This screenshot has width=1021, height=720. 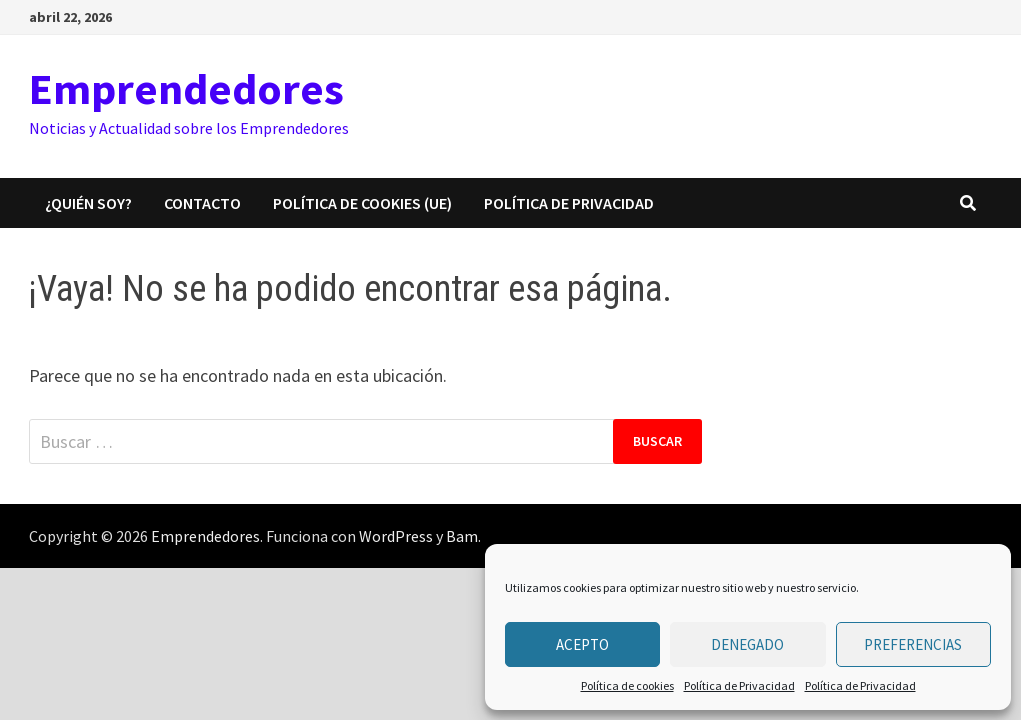 What do you see at coordinates (88, 203) in the screenshot?
I see `¿Quién Soy?` at bounding box center [88, 203].